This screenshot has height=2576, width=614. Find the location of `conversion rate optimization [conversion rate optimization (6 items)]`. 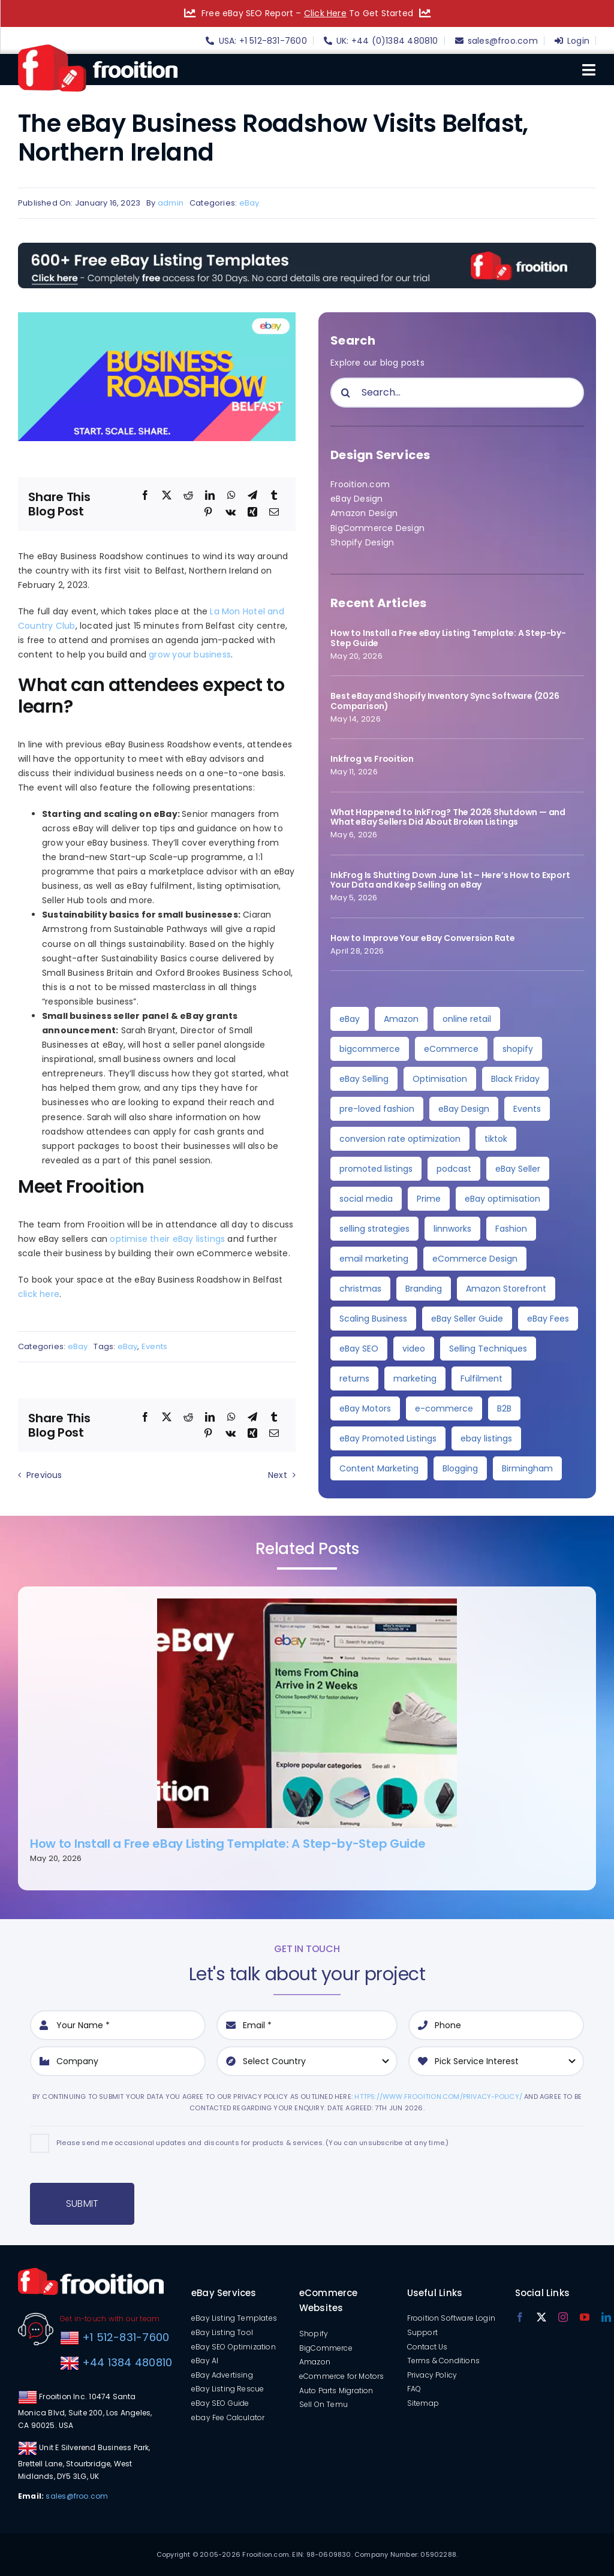

conversion rate optimization [conversion rate optimization (6 items)] is located at coordinates (399, 1139).